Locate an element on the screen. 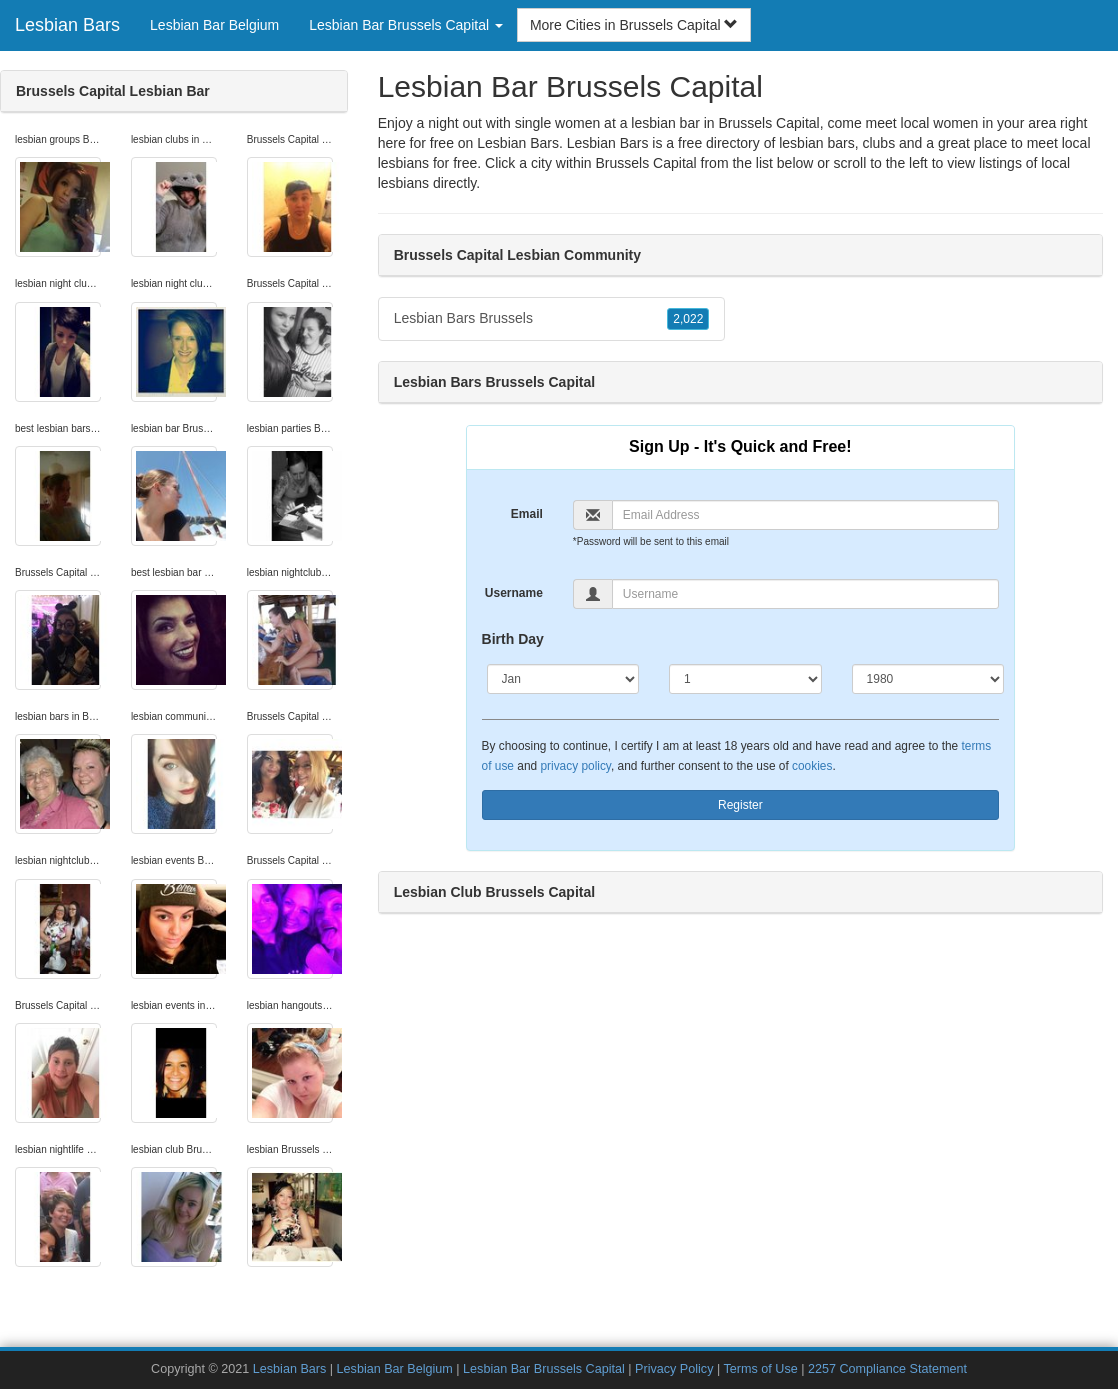 The height and width of the screenshot is (1389, 1118). cookies is located at coordinates (812, 766).